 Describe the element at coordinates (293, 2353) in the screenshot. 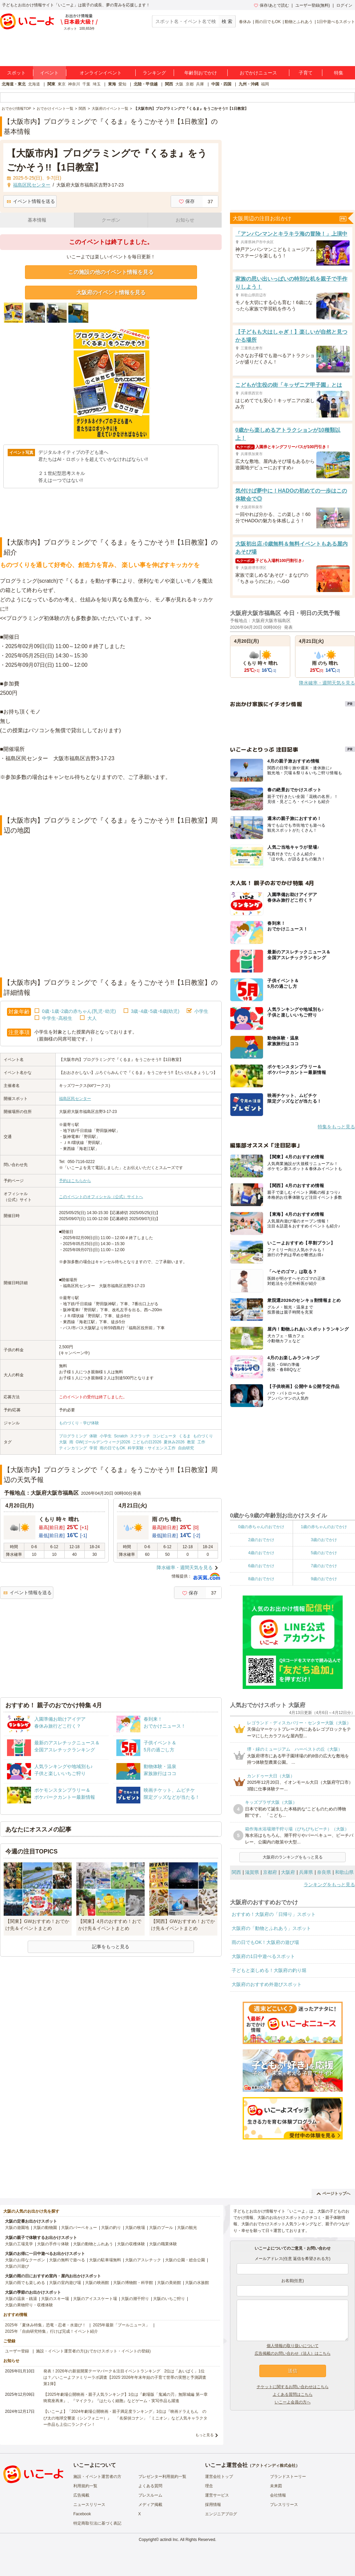

I see `広告掲載のお問い合わせ（法人）はこちら` at that location.